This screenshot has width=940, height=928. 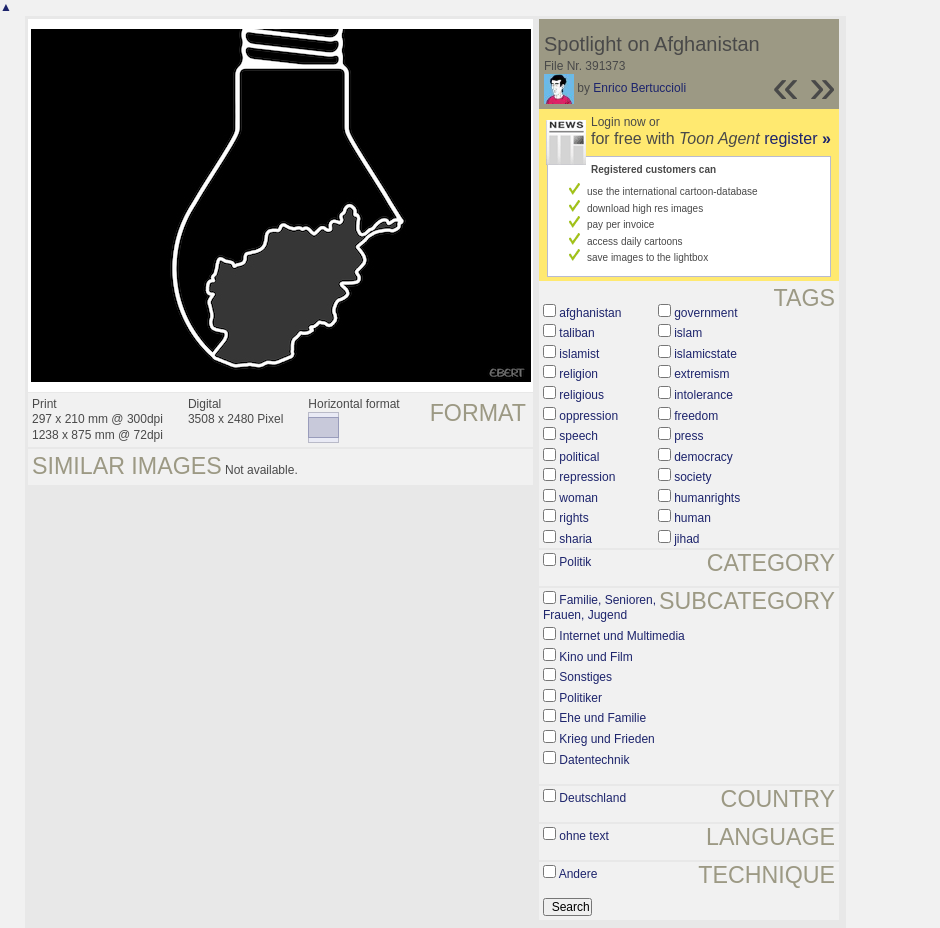 I want to click on Familie, Senioren, Frauen, Jugend, so click(x=599, y=608).